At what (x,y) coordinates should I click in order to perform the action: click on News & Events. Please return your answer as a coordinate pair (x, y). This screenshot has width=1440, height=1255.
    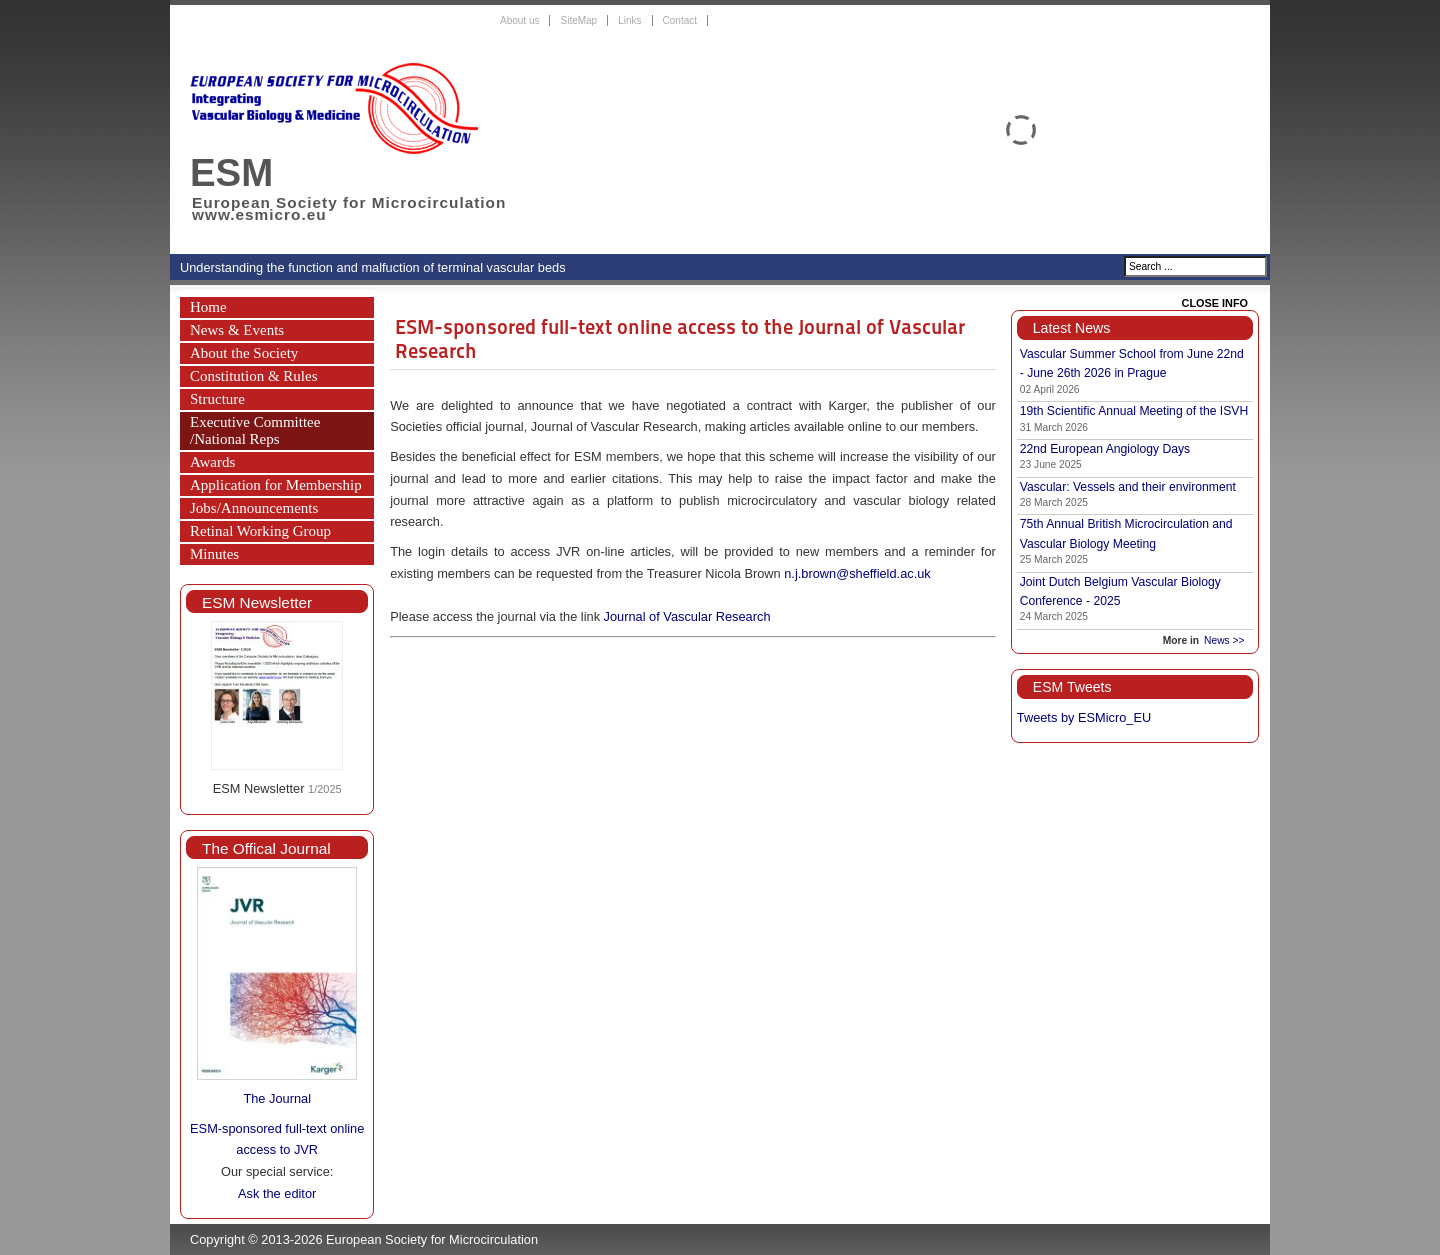
    Looking at the image, I should click on (237, 330).